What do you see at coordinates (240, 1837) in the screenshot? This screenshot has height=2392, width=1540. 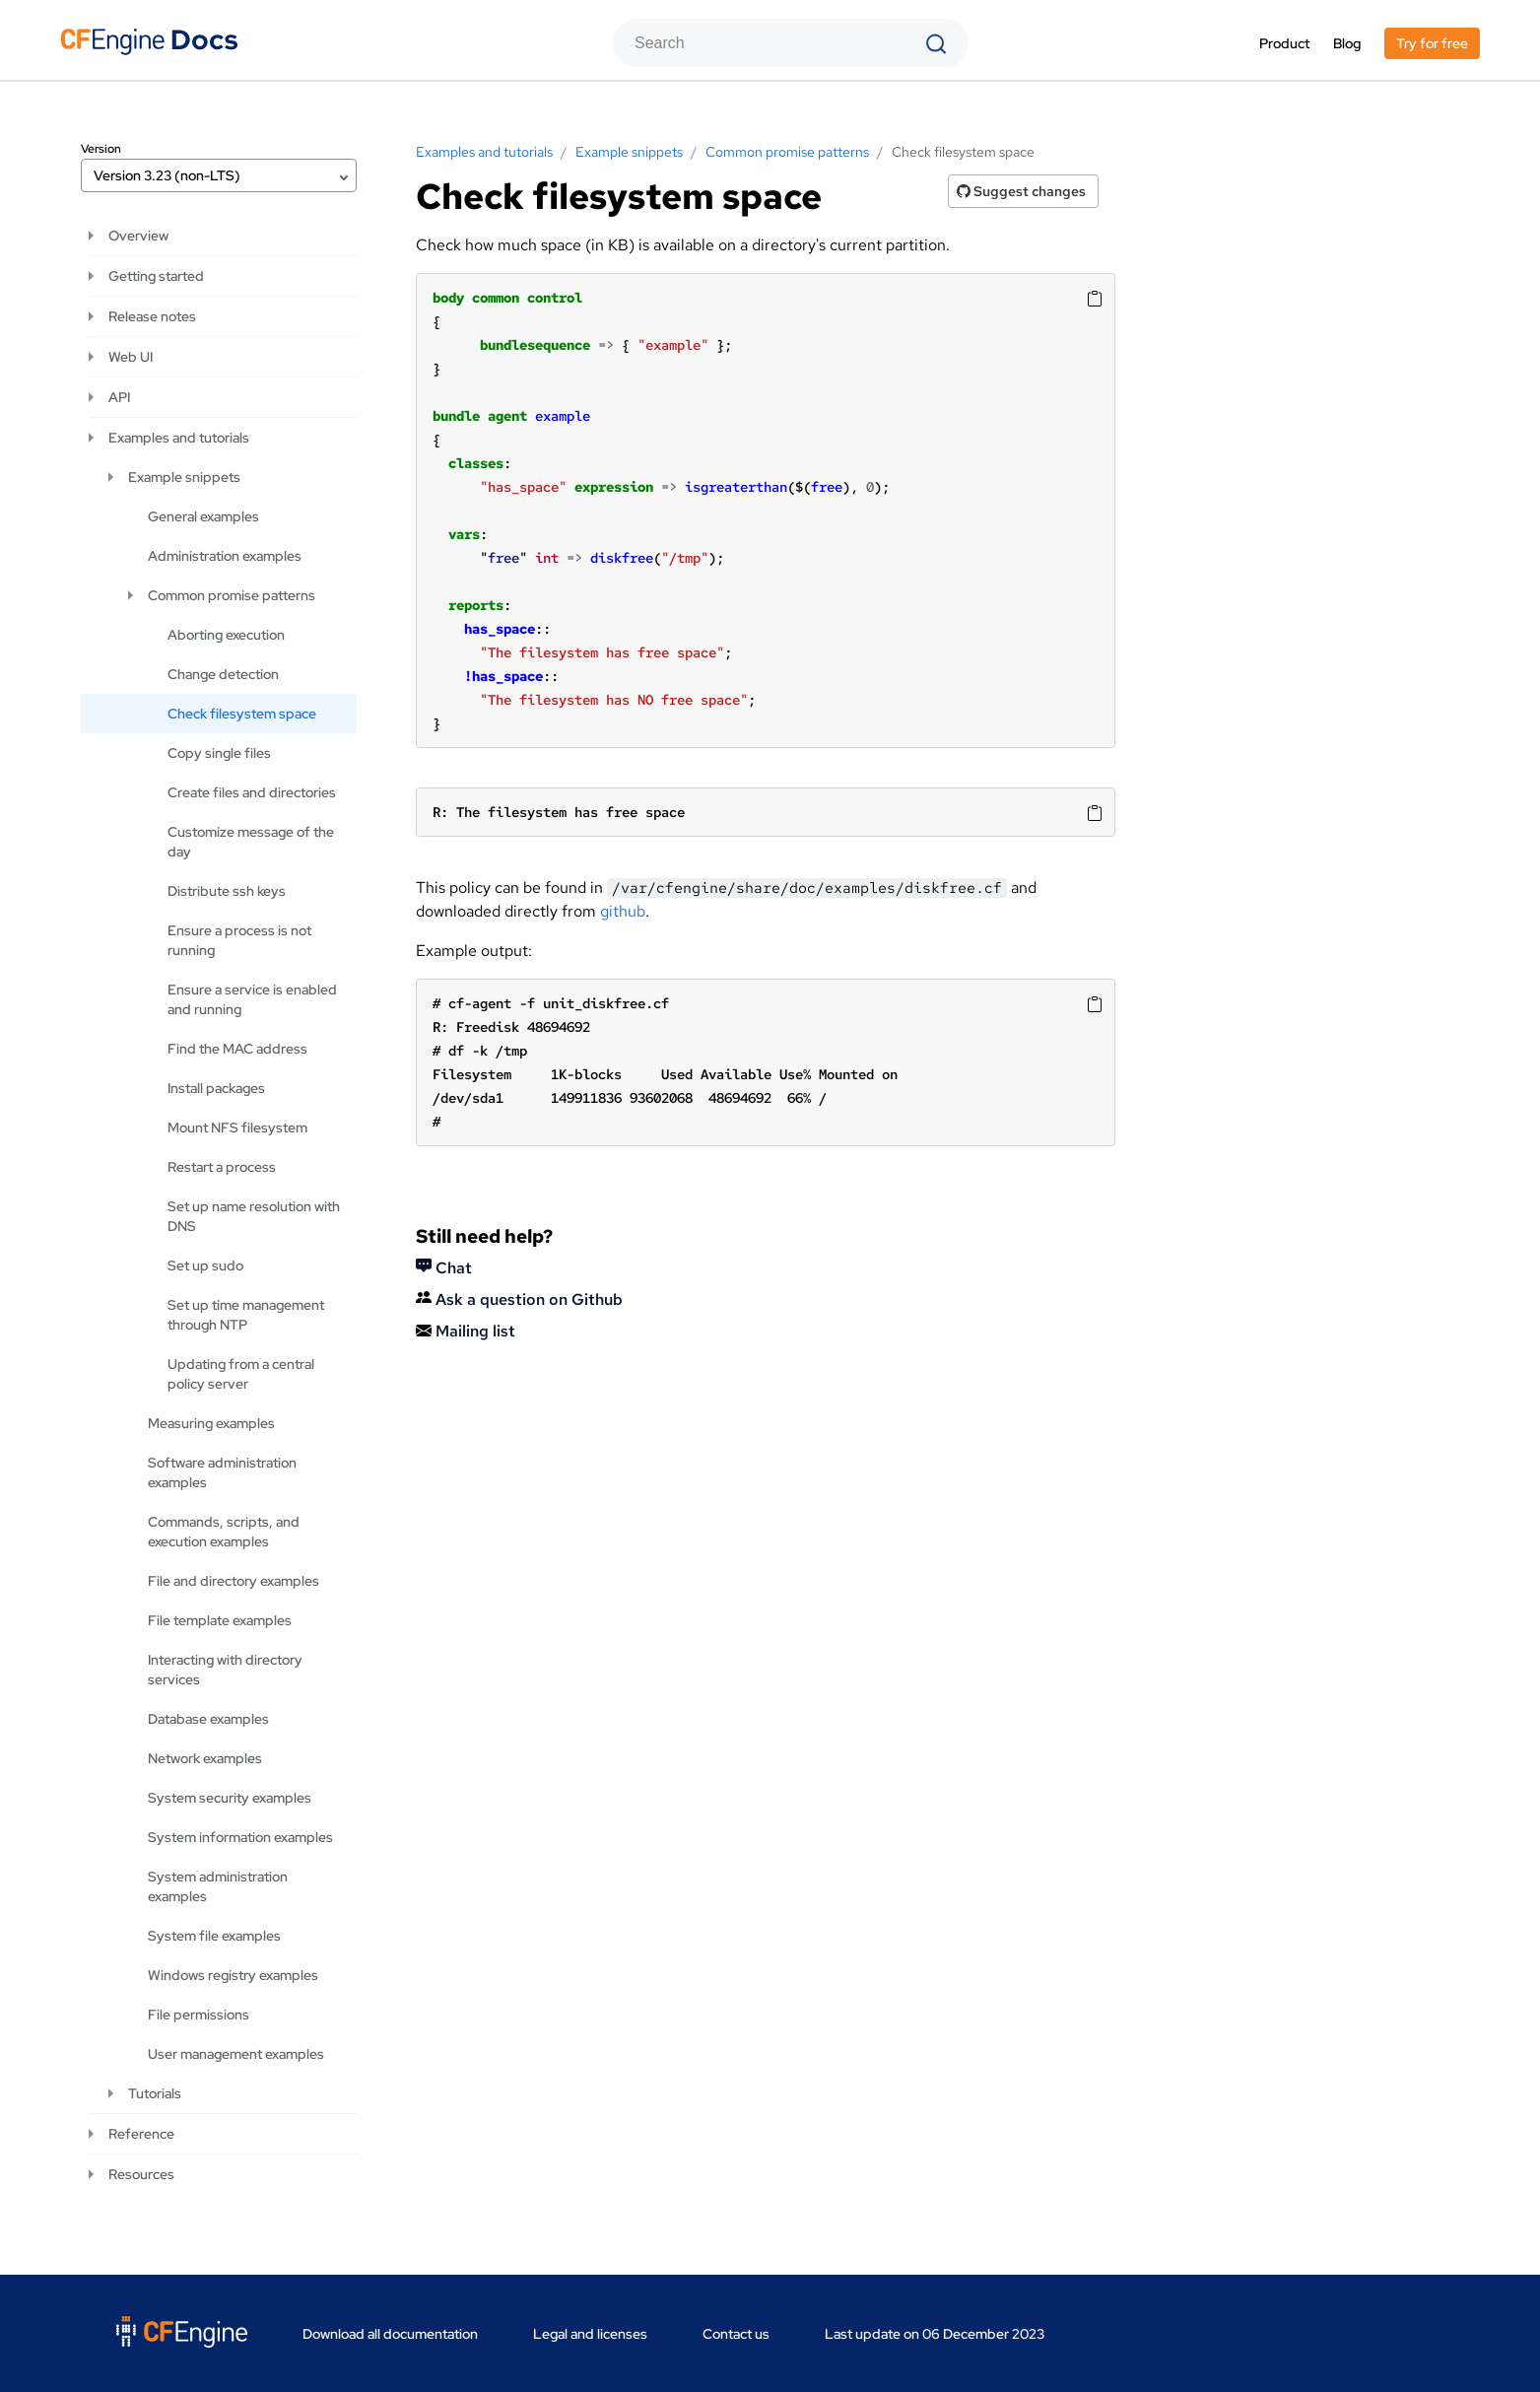 I see `System information examples` at bounding box center [240, 1837].